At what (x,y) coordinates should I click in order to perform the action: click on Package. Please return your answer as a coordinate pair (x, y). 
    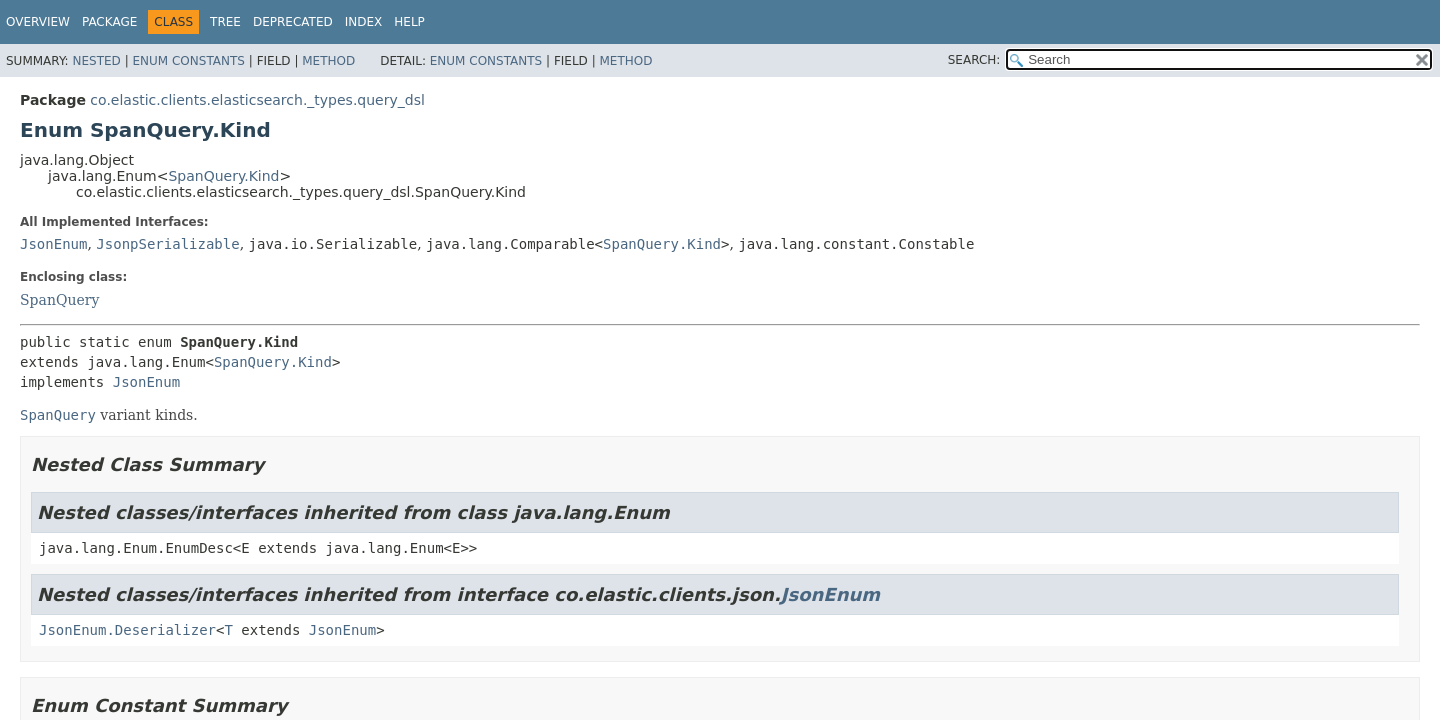
    Looking at the image, I should click on (109, 22).